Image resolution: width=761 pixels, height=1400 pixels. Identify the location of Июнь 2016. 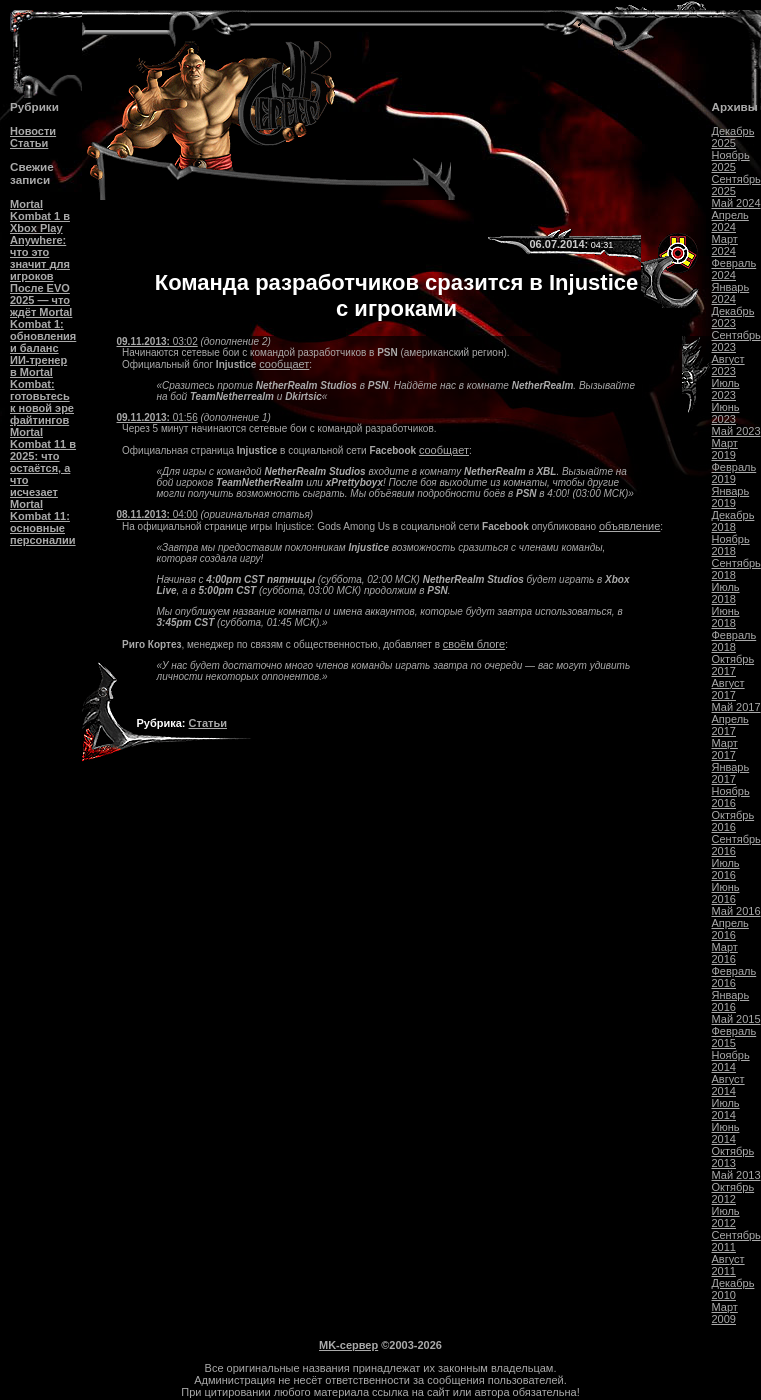
(726, 893).